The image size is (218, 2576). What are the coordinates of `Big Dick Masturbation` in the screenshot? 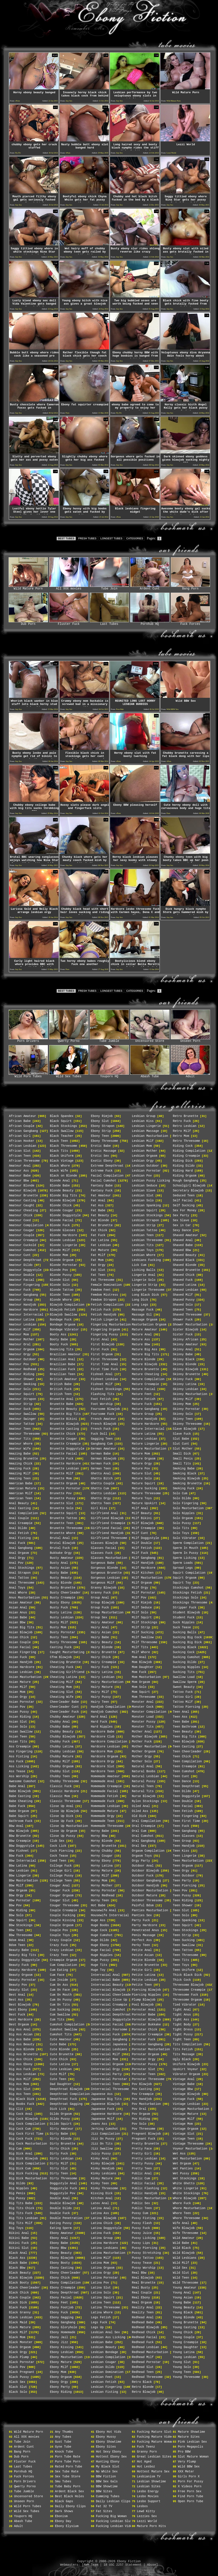 It's located at (28, 2178).